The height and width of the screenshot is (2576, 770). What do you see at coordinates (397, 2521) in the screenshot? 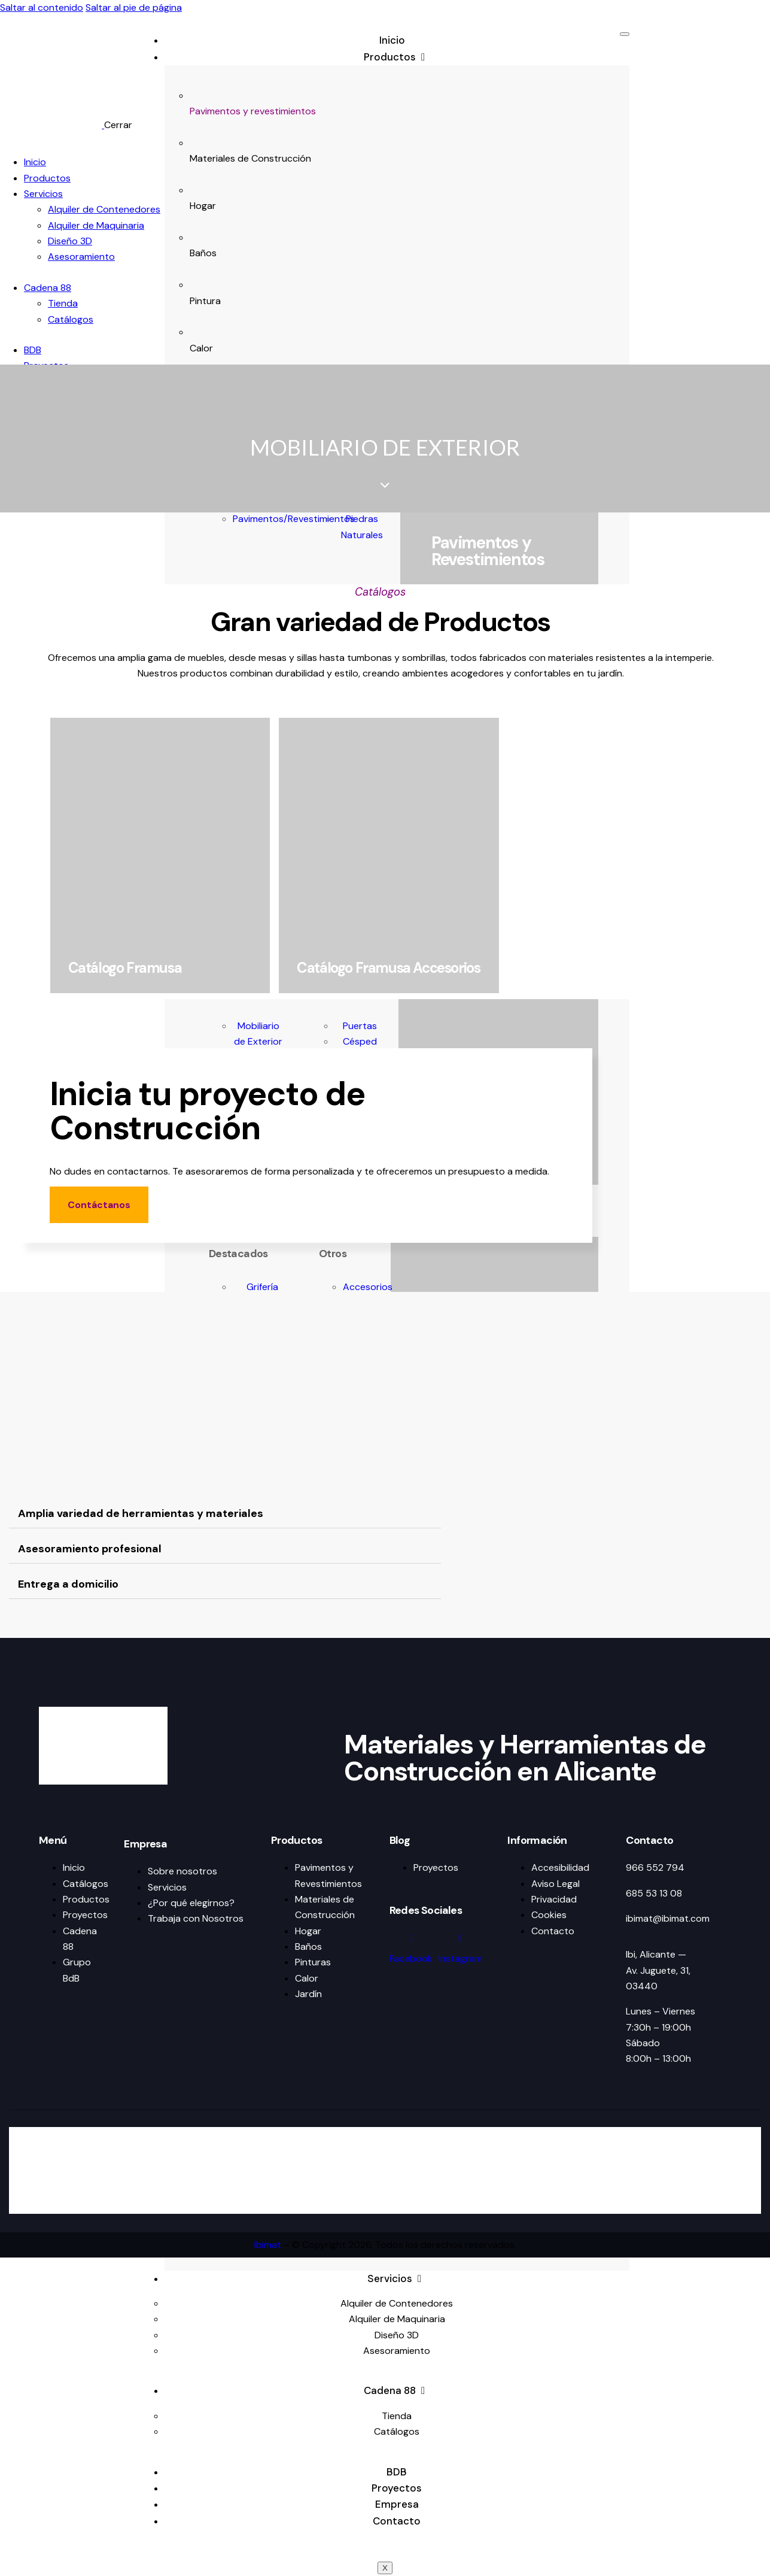
I see `Contacto` at bounding box center [397, 2521].